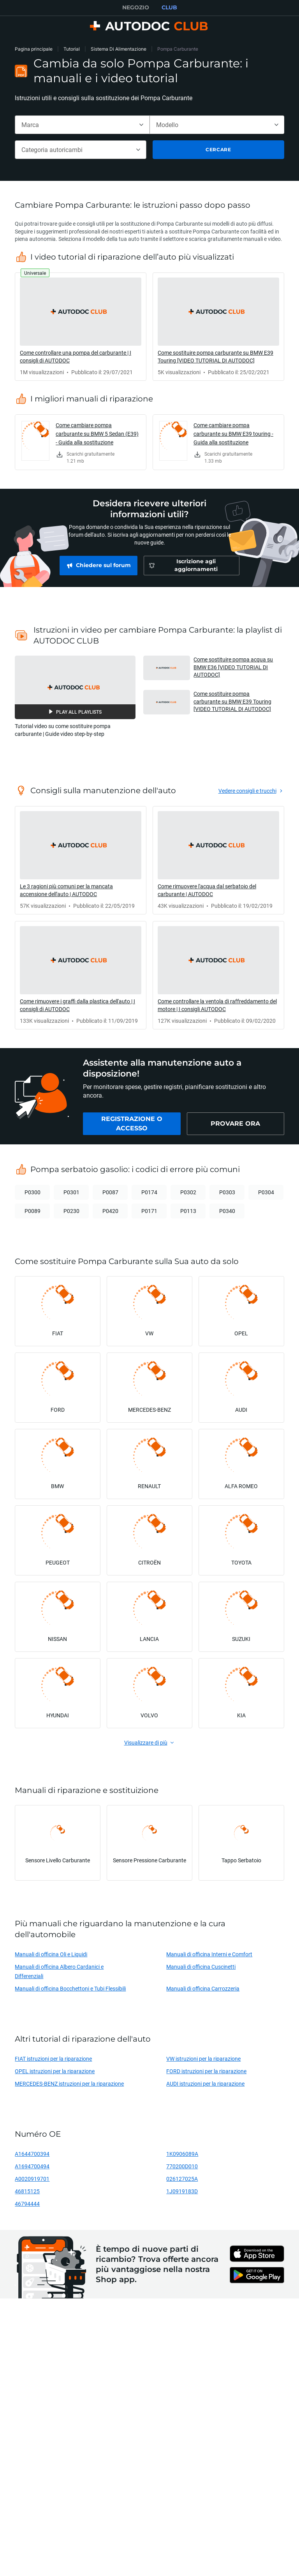 Image resolution: width=299 pixels, height=2576 pixels. I want to click on FORD istruzioni per la riparazione, so click(206, 2071).